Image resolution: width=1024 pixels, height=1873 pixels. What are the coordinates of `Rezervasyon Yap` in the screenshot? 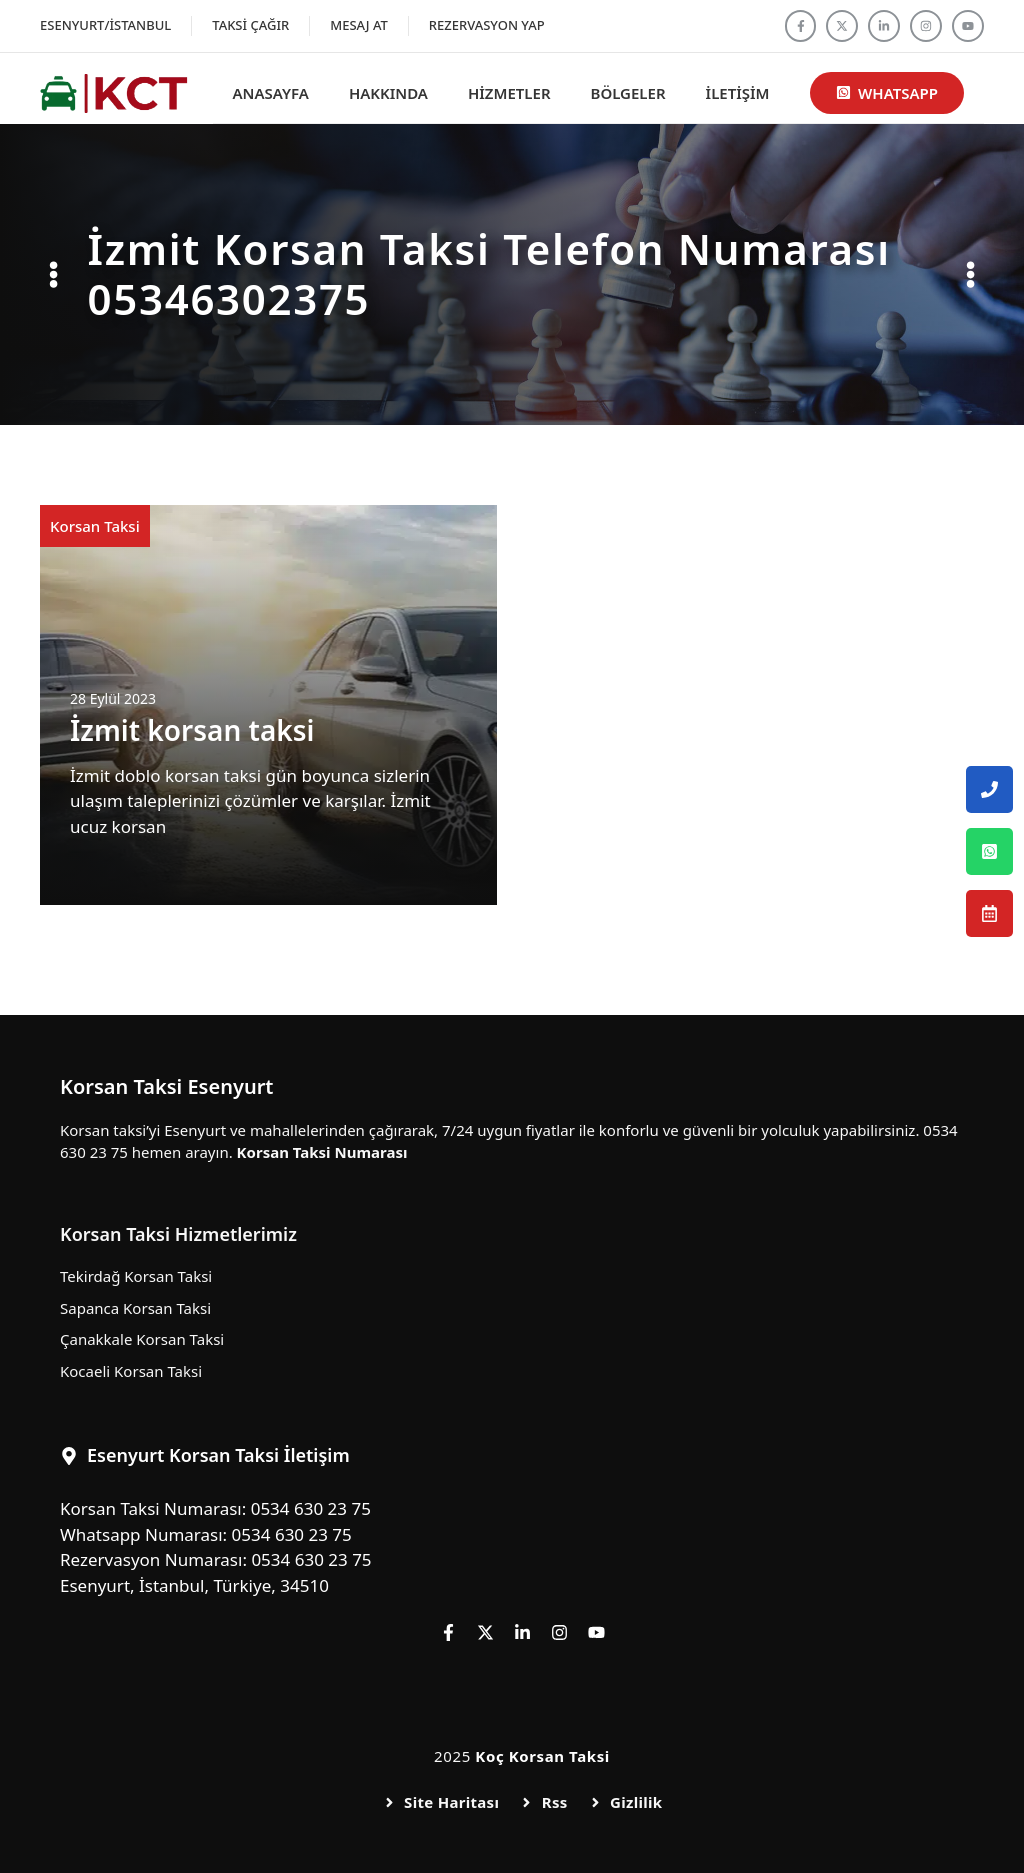 It's located at (487, 25).